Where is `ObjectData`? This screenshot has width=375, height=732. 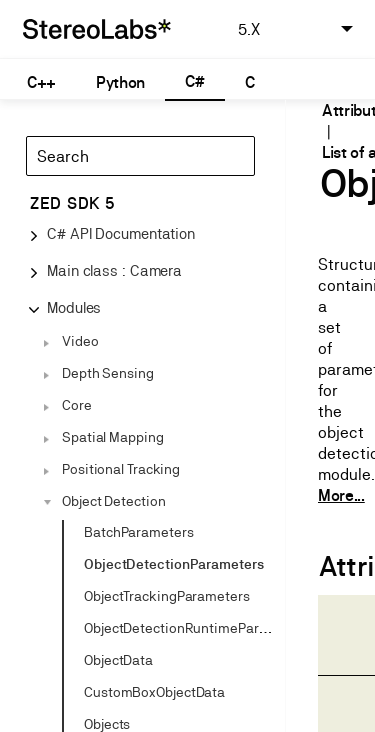 ObjectData is located at coordinates (118, 660).